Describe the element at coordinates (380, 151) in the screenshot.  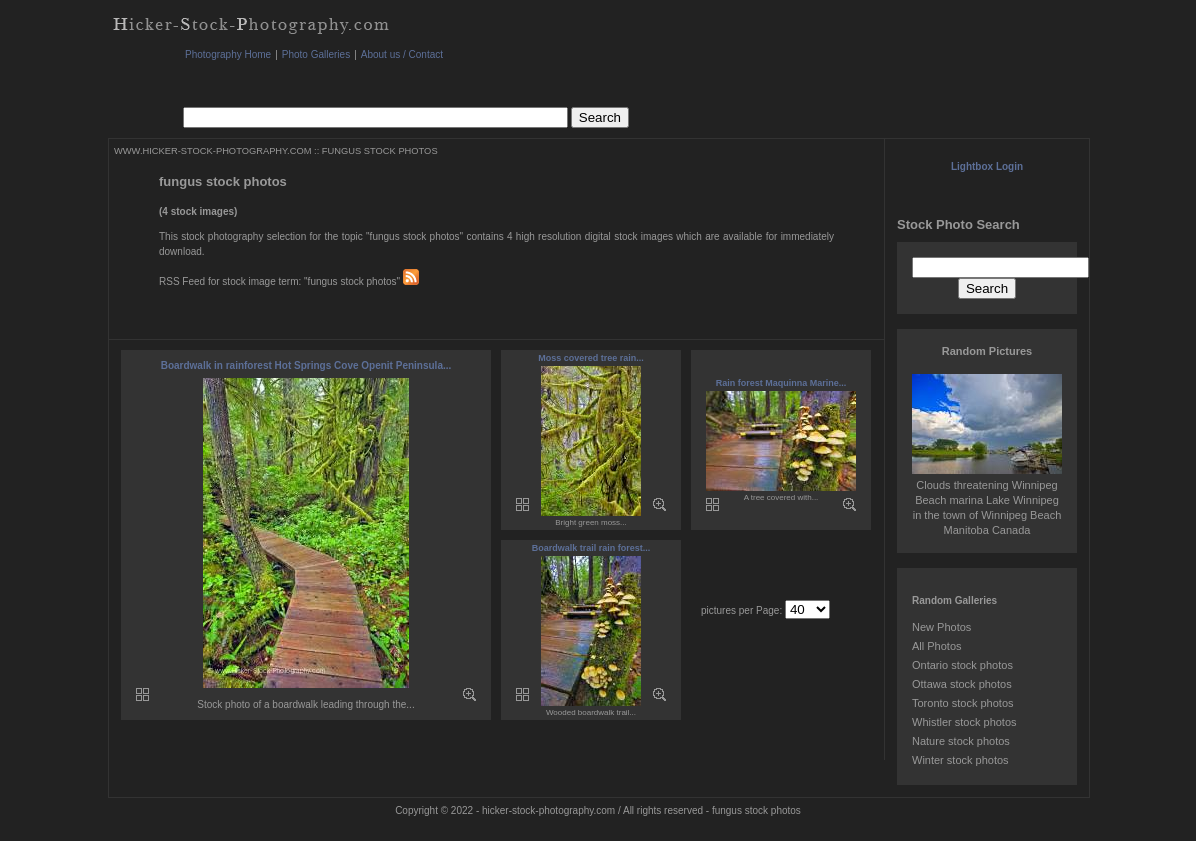
I see `FUNGUS STOCK PHOTOS` at that location.